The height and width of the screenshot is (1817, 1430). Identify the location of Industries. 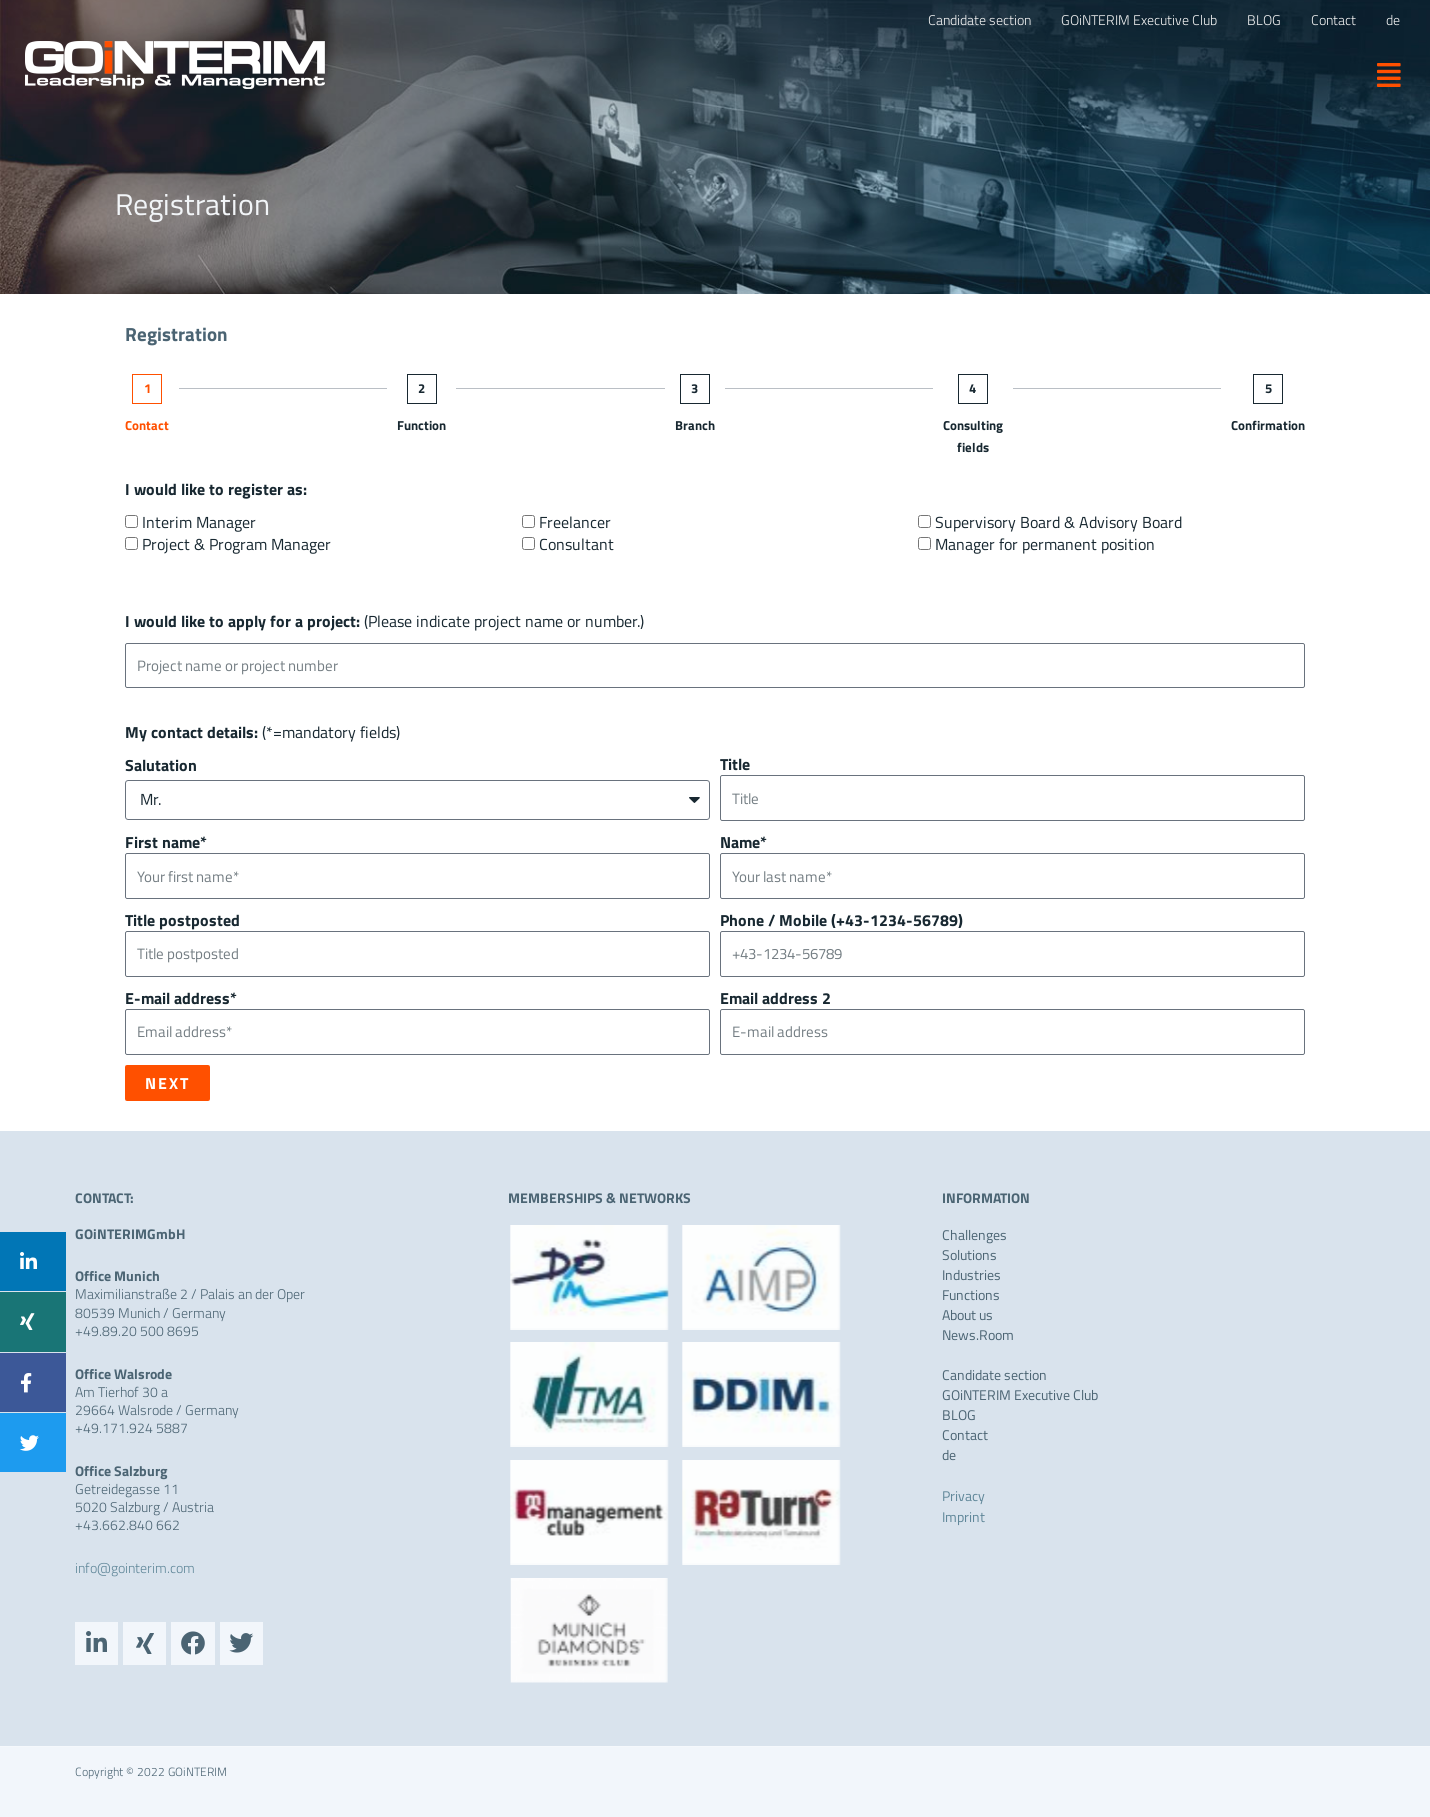
(971, 1275).